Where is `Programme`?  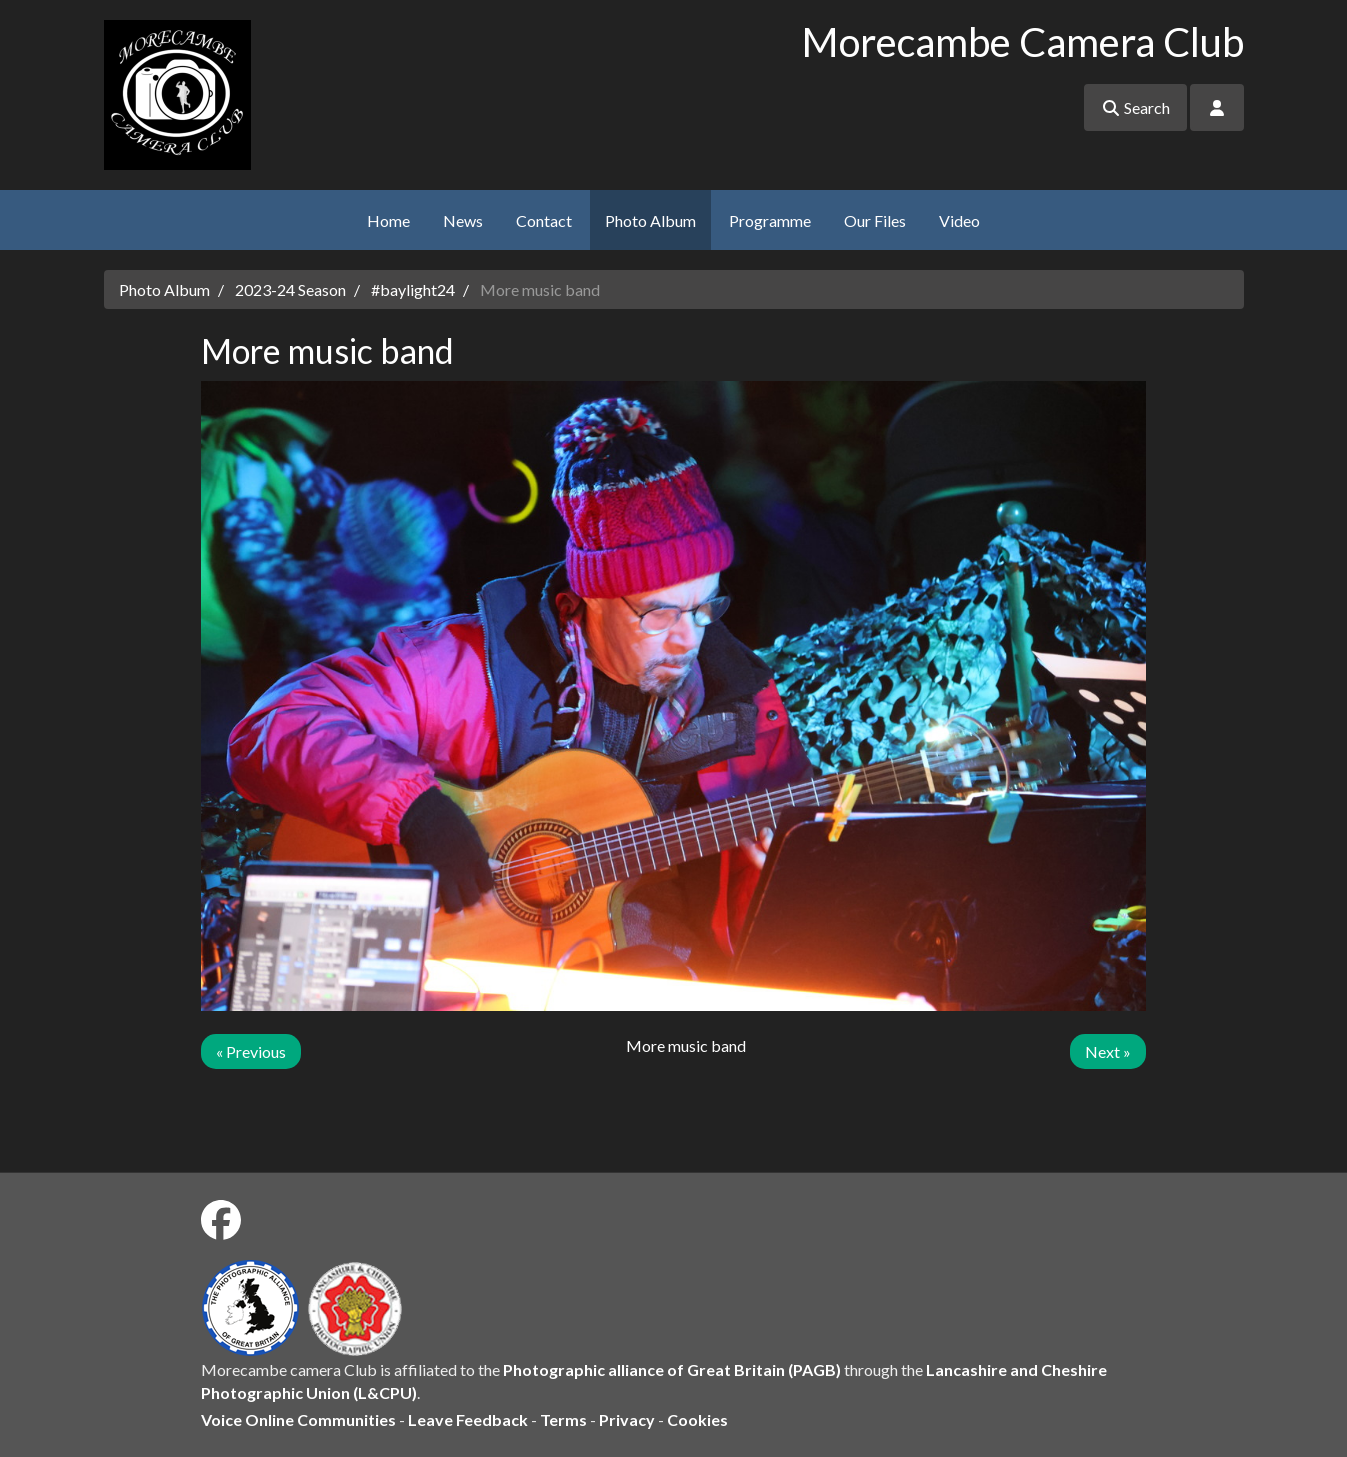
Programme is located at coordinates (770, 220).